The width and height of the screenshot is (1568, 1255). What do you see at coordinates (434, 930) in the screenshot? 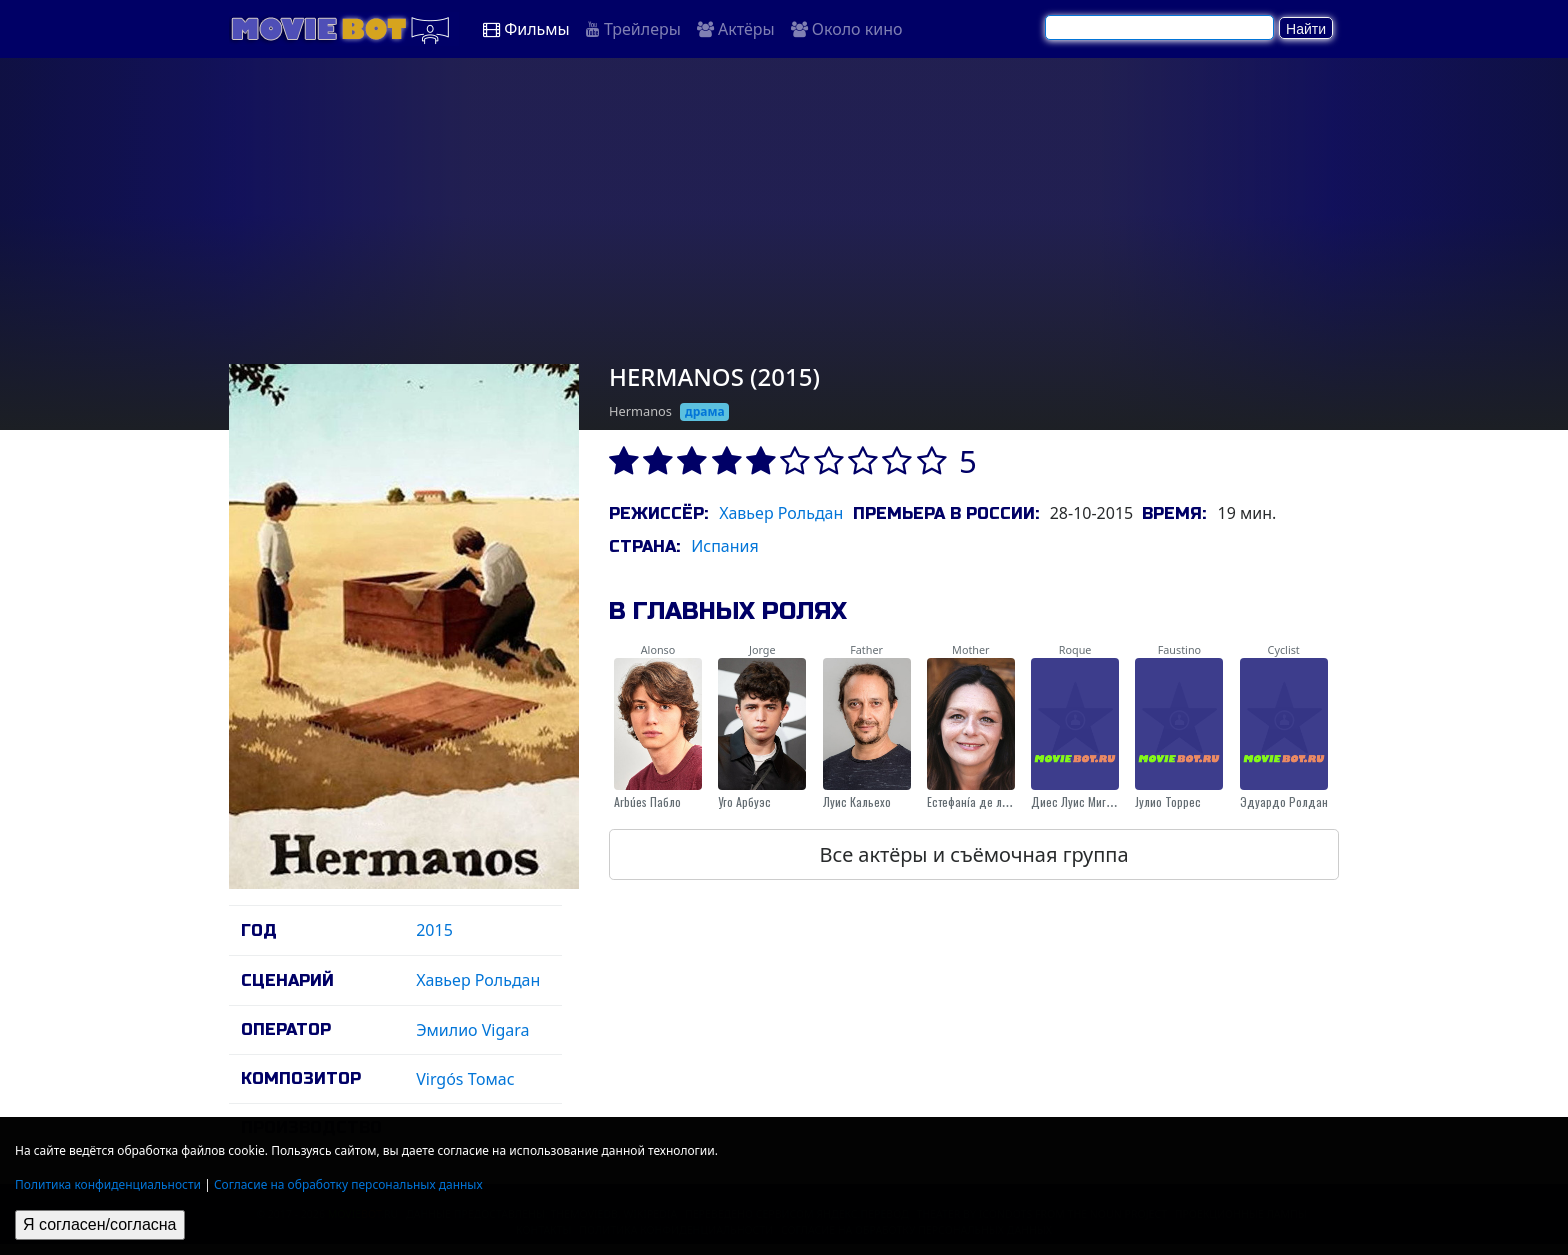
I see `2015` at bounding box center [434, 930].